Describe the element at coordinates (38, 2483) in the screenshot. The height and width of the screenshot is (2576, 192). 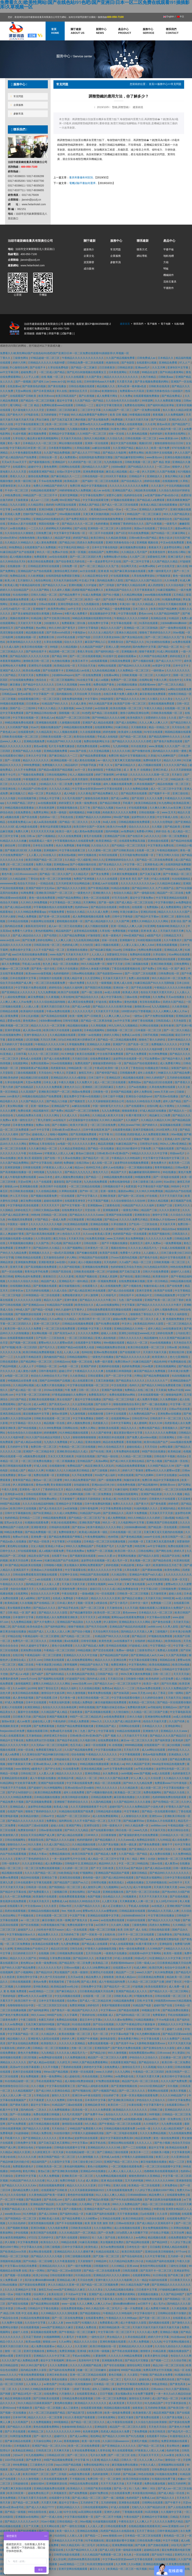
I see `超碰在线94` at that location.